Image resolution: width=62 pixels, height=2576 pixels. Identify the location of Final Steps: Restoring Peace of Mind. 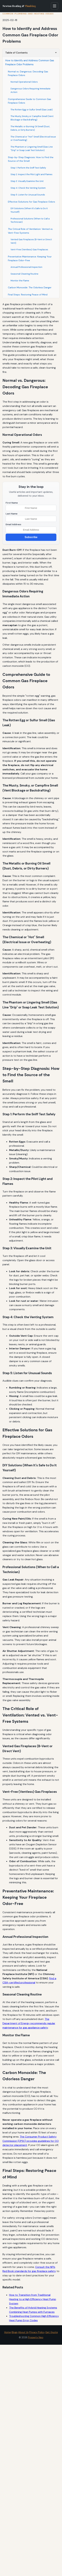
(27, 294).